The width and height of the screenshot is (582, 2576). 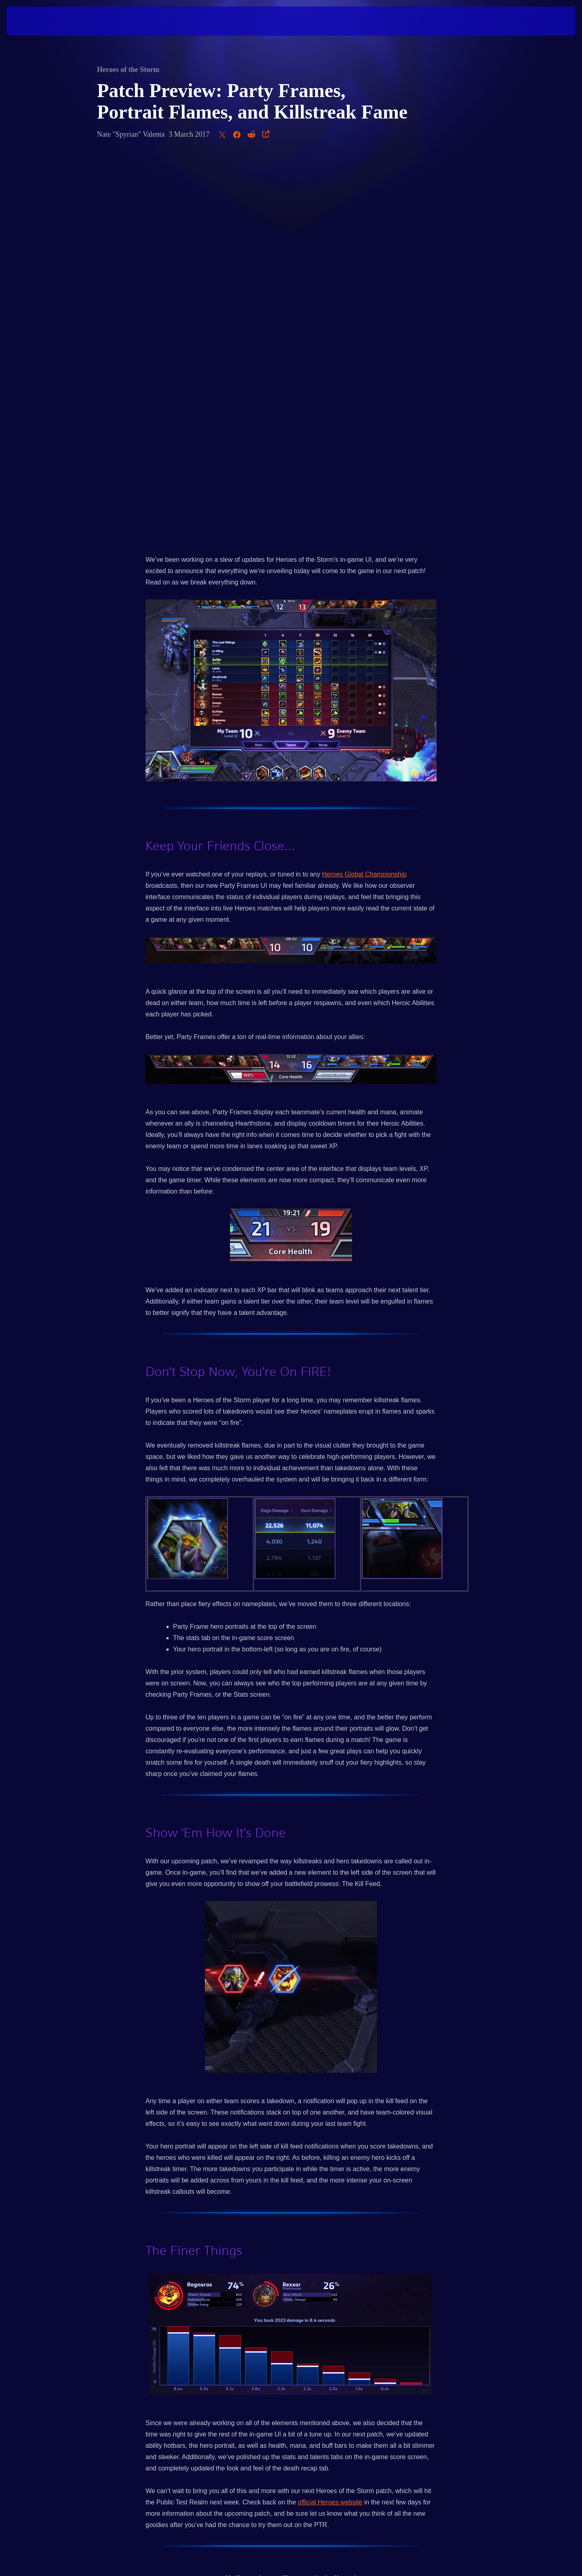 What do you see at coordinates (364, 493) in the screenshot?
I see `Heroes Global Championship` at bounding box center [364, 493].